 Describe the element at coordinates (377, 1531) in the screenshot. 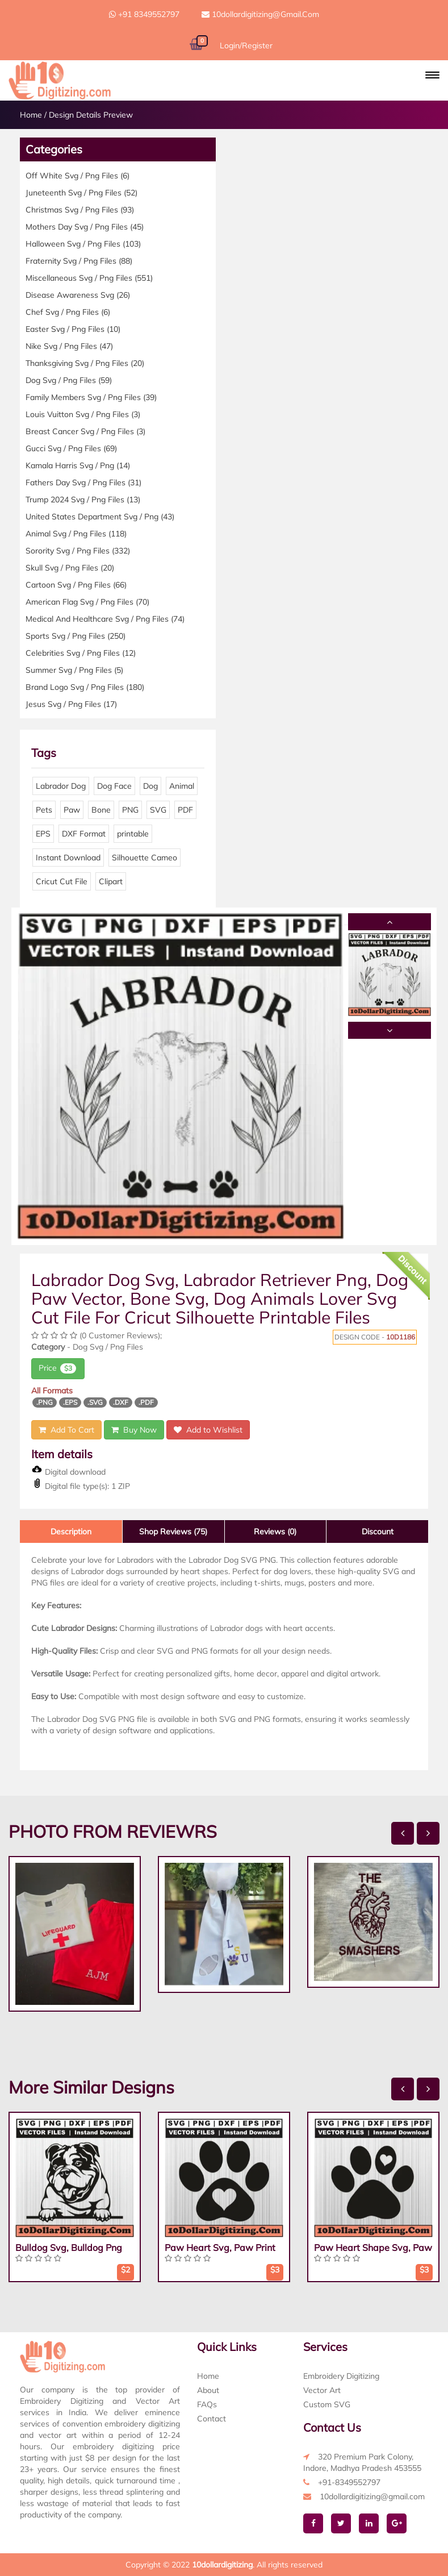

I see `Discount` at that location.